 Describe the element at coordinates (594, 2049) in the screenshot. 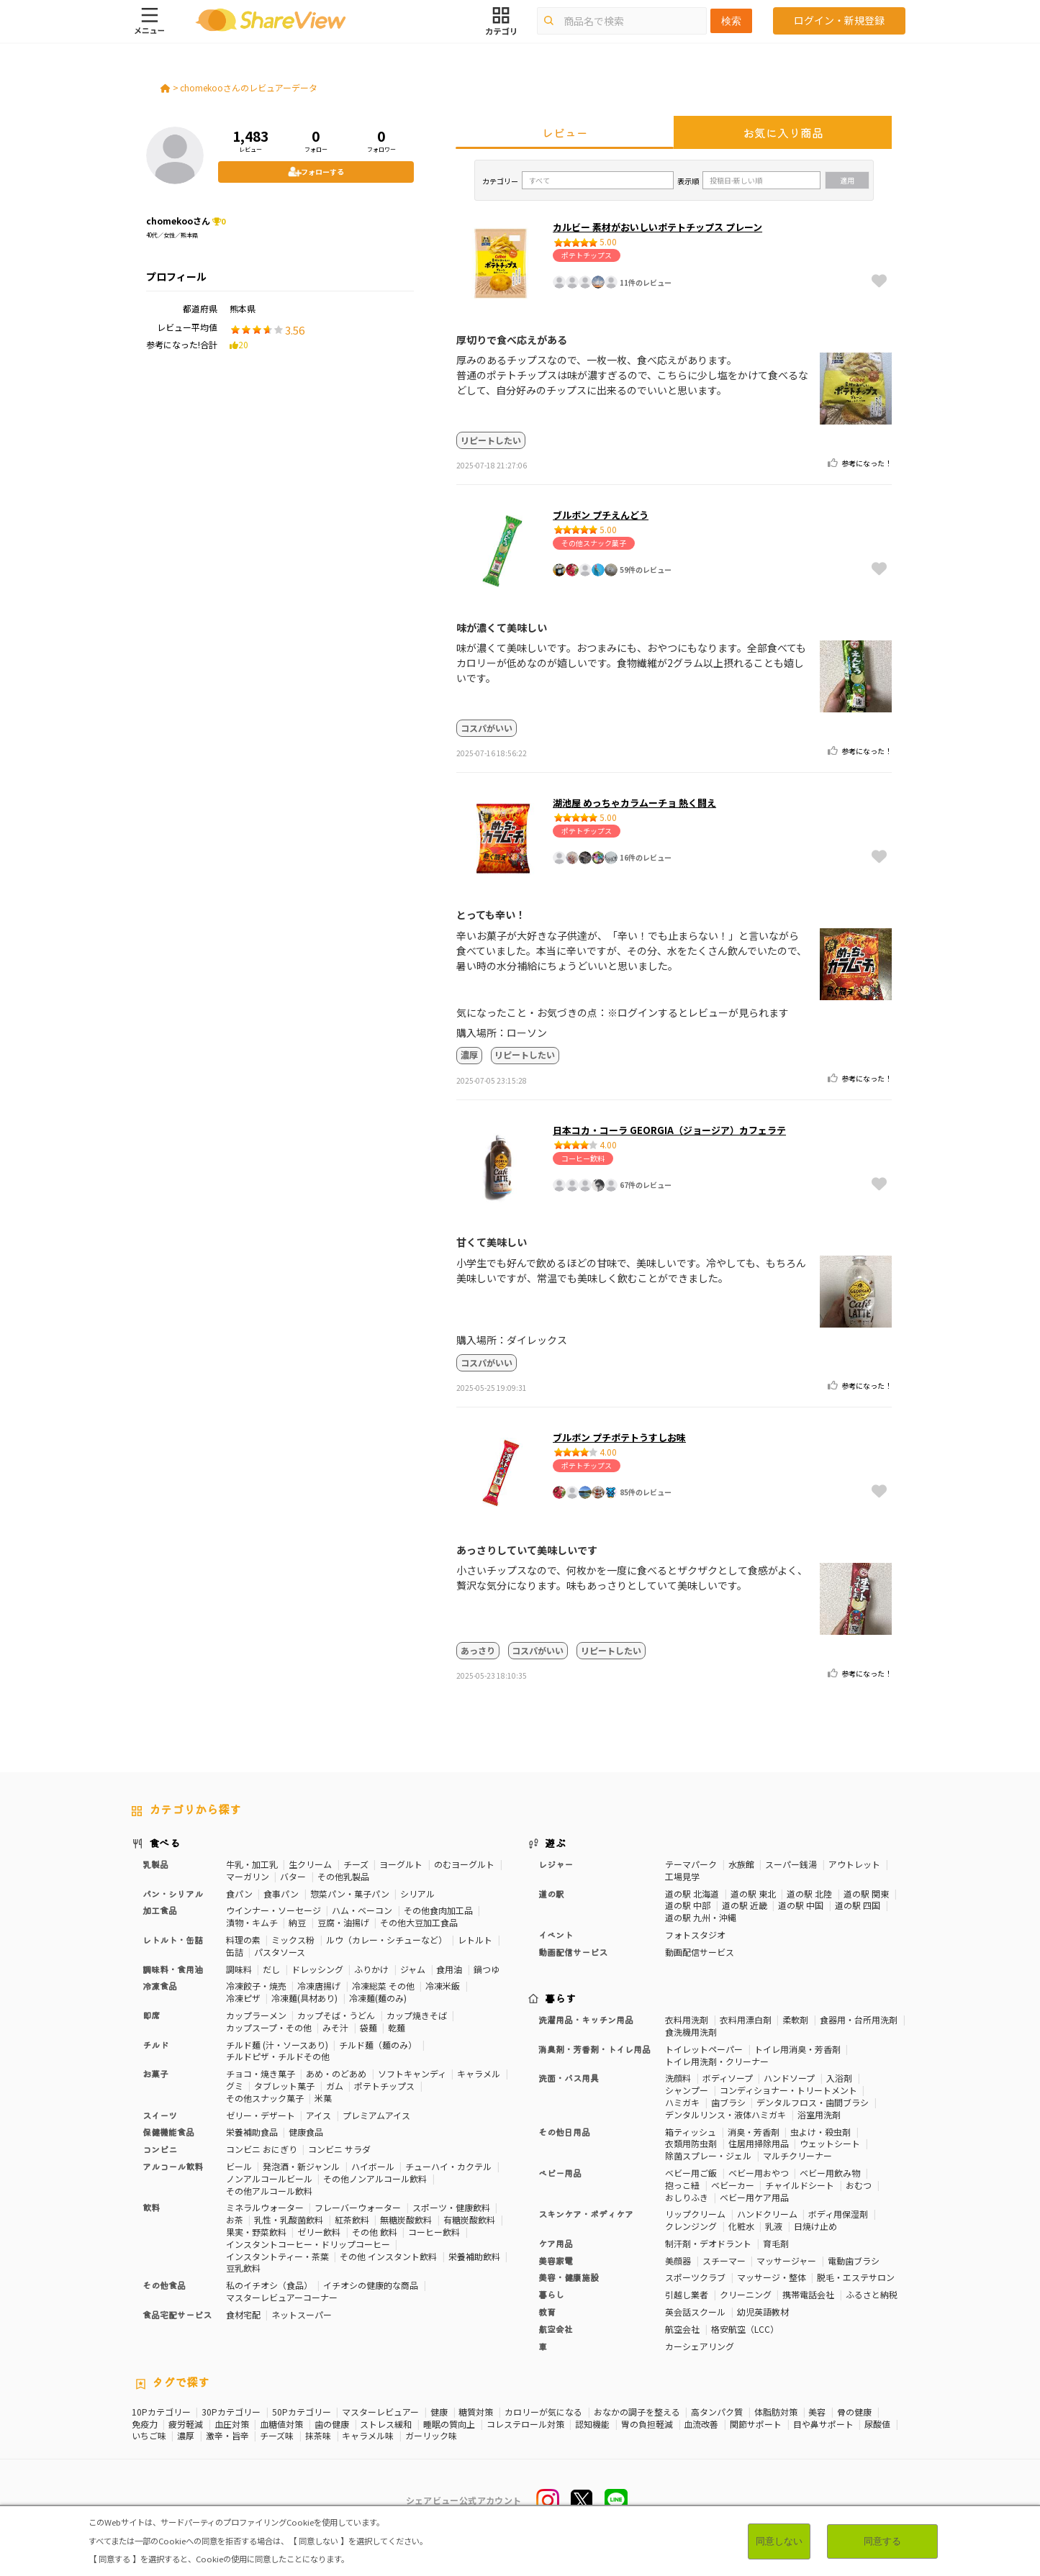

I see `消臭剤・芳香剤・トイレ用品` at that location.